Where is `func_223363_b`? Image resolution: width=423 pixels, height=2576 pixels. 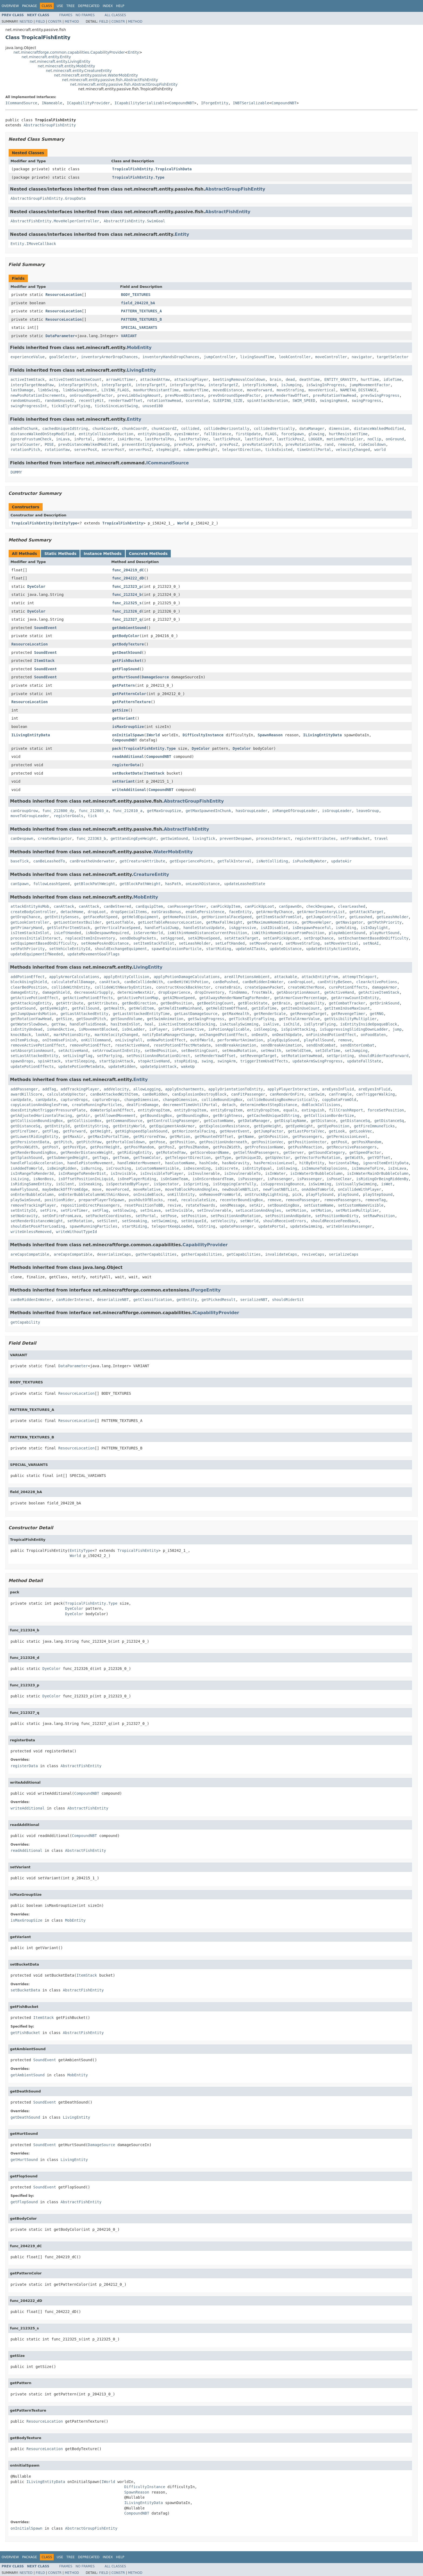
func_223363_b is located at coordinates (91, 838).